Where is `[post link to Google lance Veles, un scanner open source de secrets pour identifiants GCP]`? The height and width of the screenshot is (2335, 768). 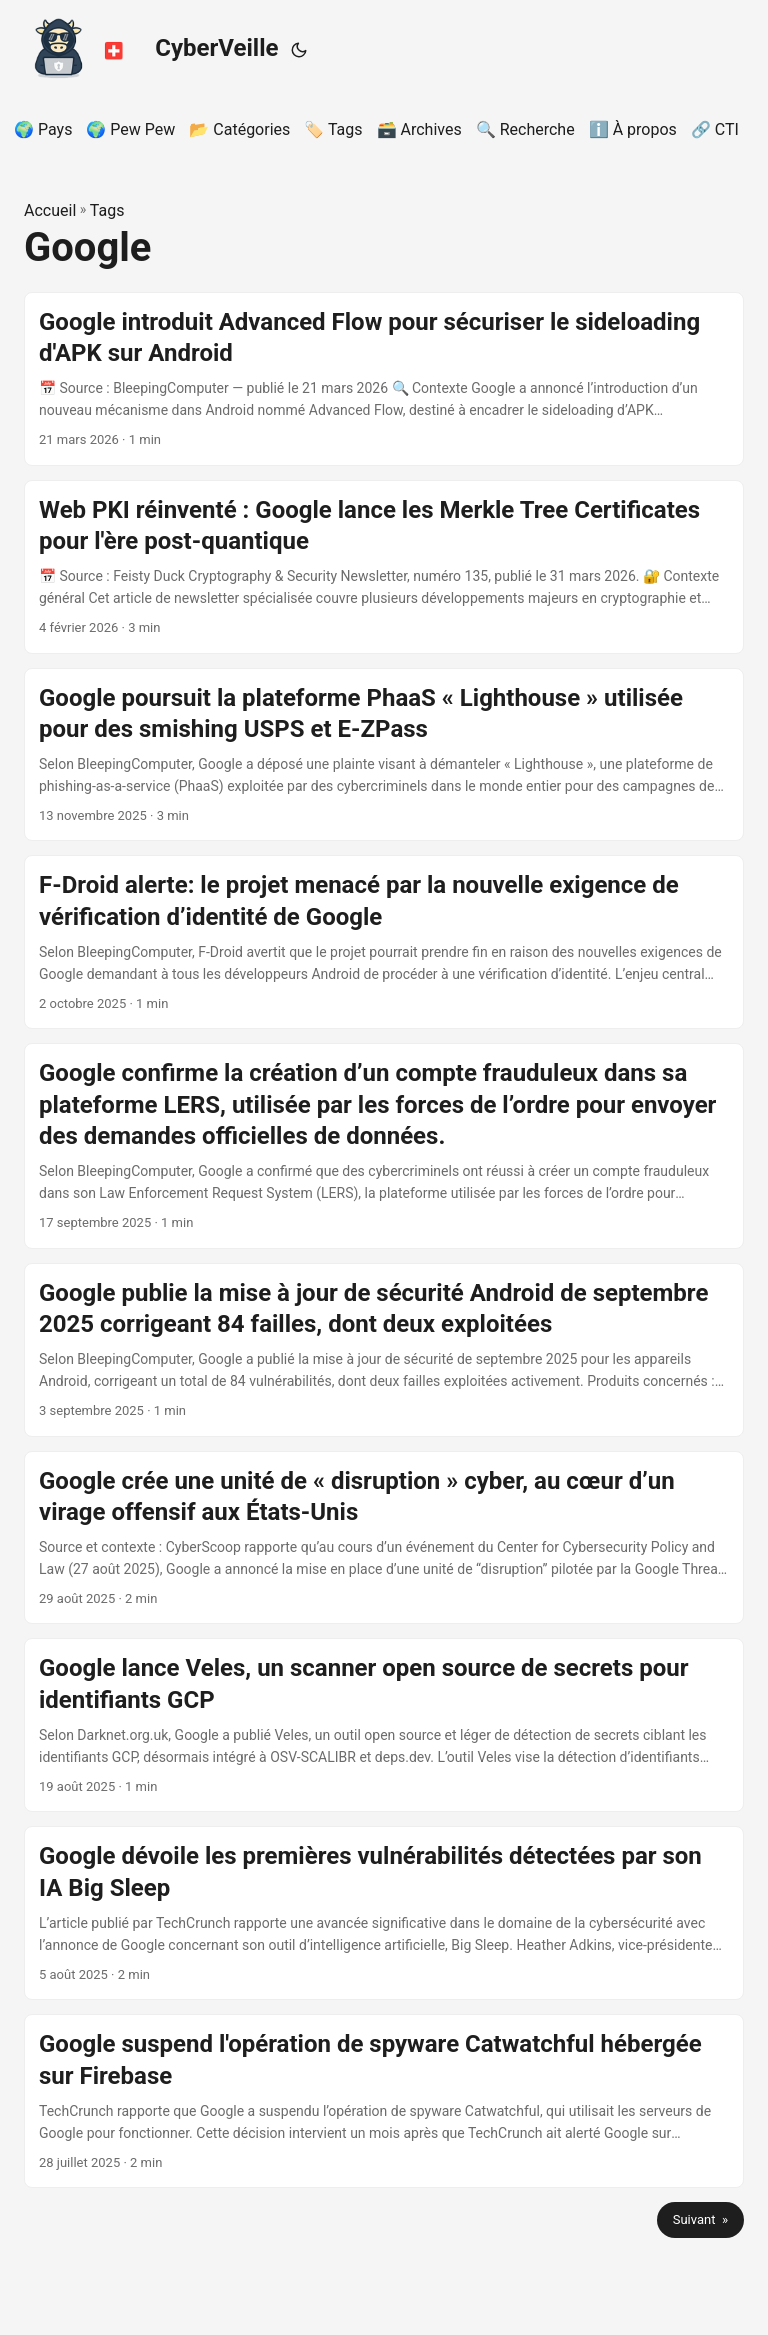 [post link to Google lance Veles, un scanner open source de secrets pour identifiants GCP] is located at coordinates (384, 1725).